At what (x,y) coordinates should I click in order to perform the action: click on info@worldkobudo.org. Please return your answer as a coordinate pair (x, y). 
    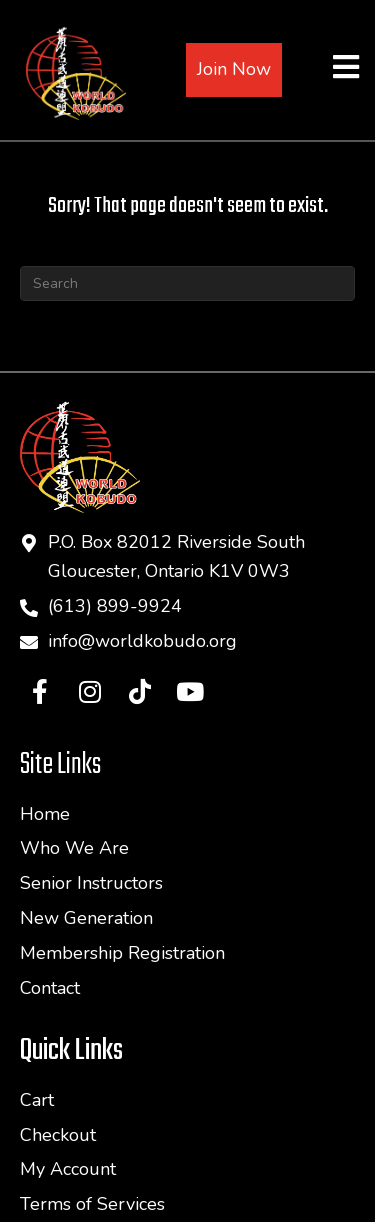
    Looking at the image, I should click on (142, 641).